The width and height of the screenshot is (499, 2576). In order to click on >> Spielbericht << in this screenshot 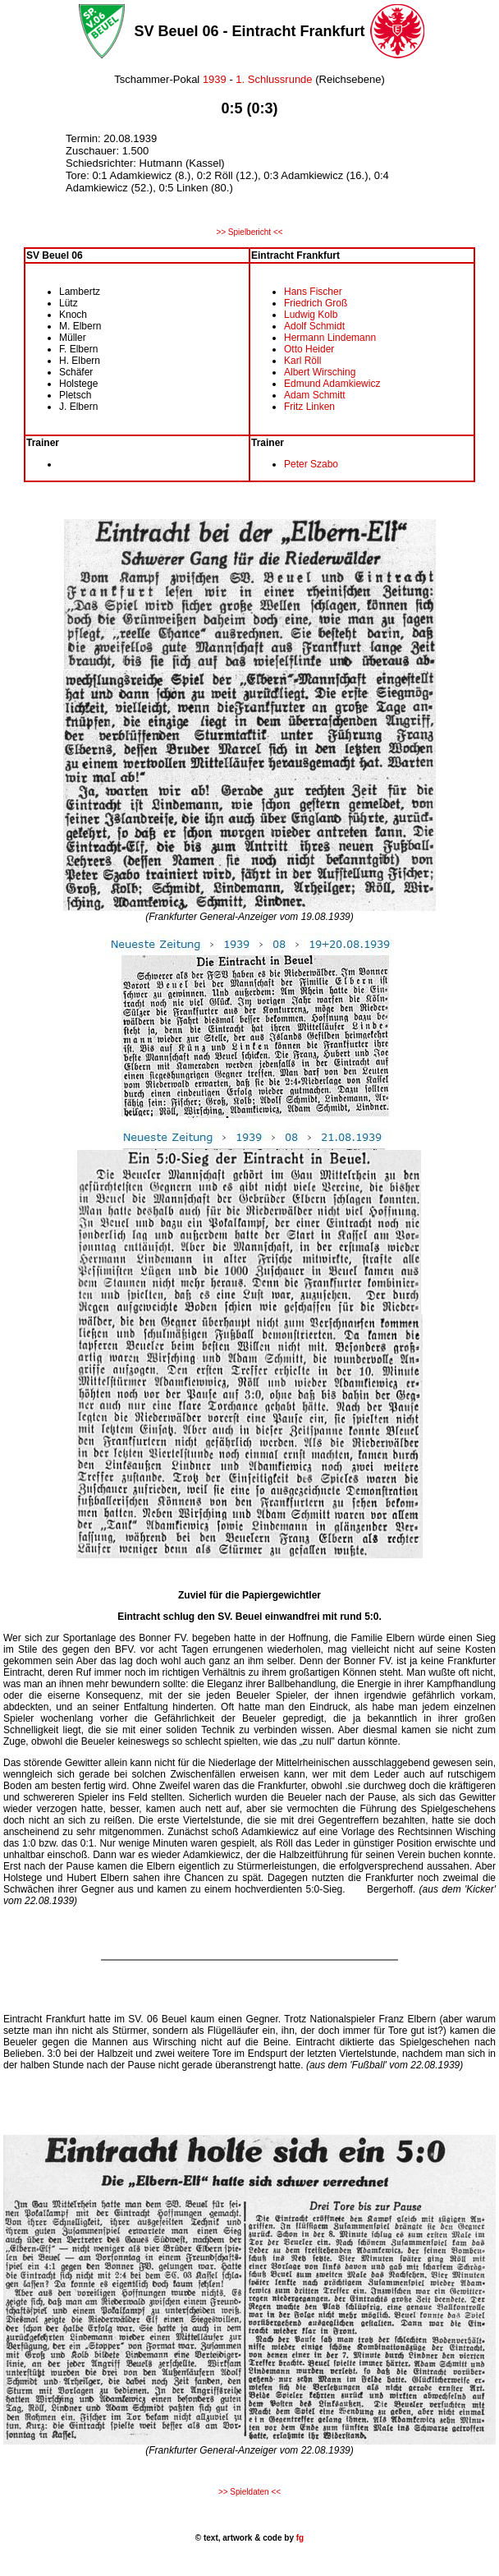, I will do `click(249, 232)`.